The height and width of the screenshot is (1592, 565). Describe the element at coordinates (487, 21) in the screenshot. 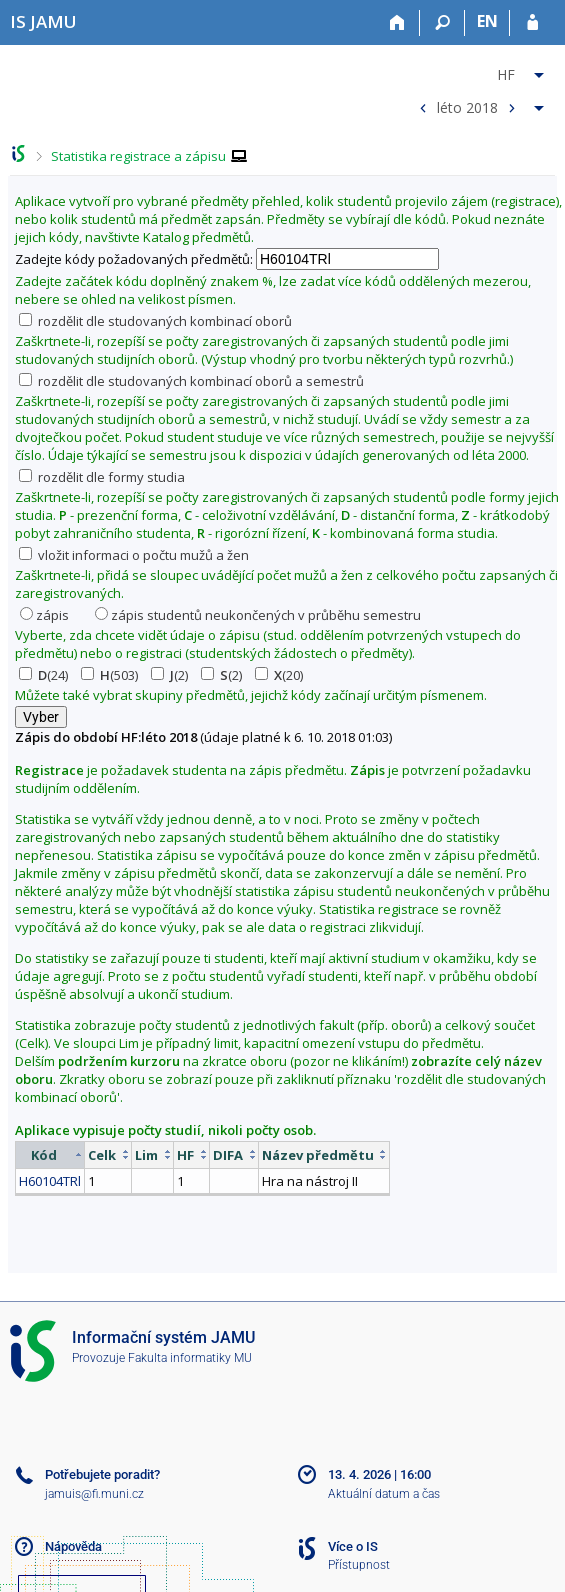

I see `EN [switches IS into English]` at that location.